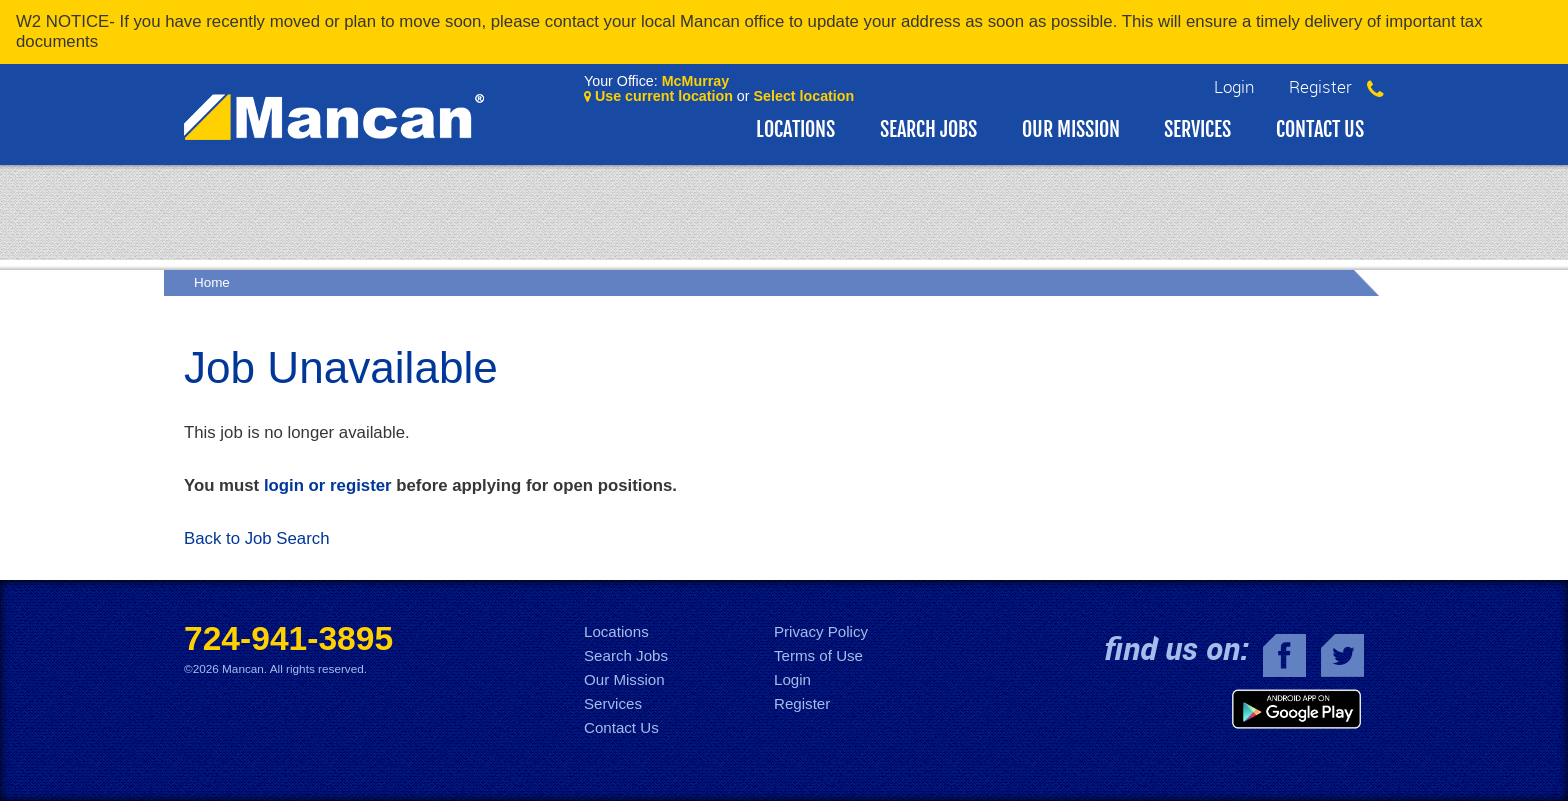 Image resolution: width=1568 pixels, height=801 pixels. Describe the element at coordinates (328, 485) in the screenshot. I see `login or register` at that location.